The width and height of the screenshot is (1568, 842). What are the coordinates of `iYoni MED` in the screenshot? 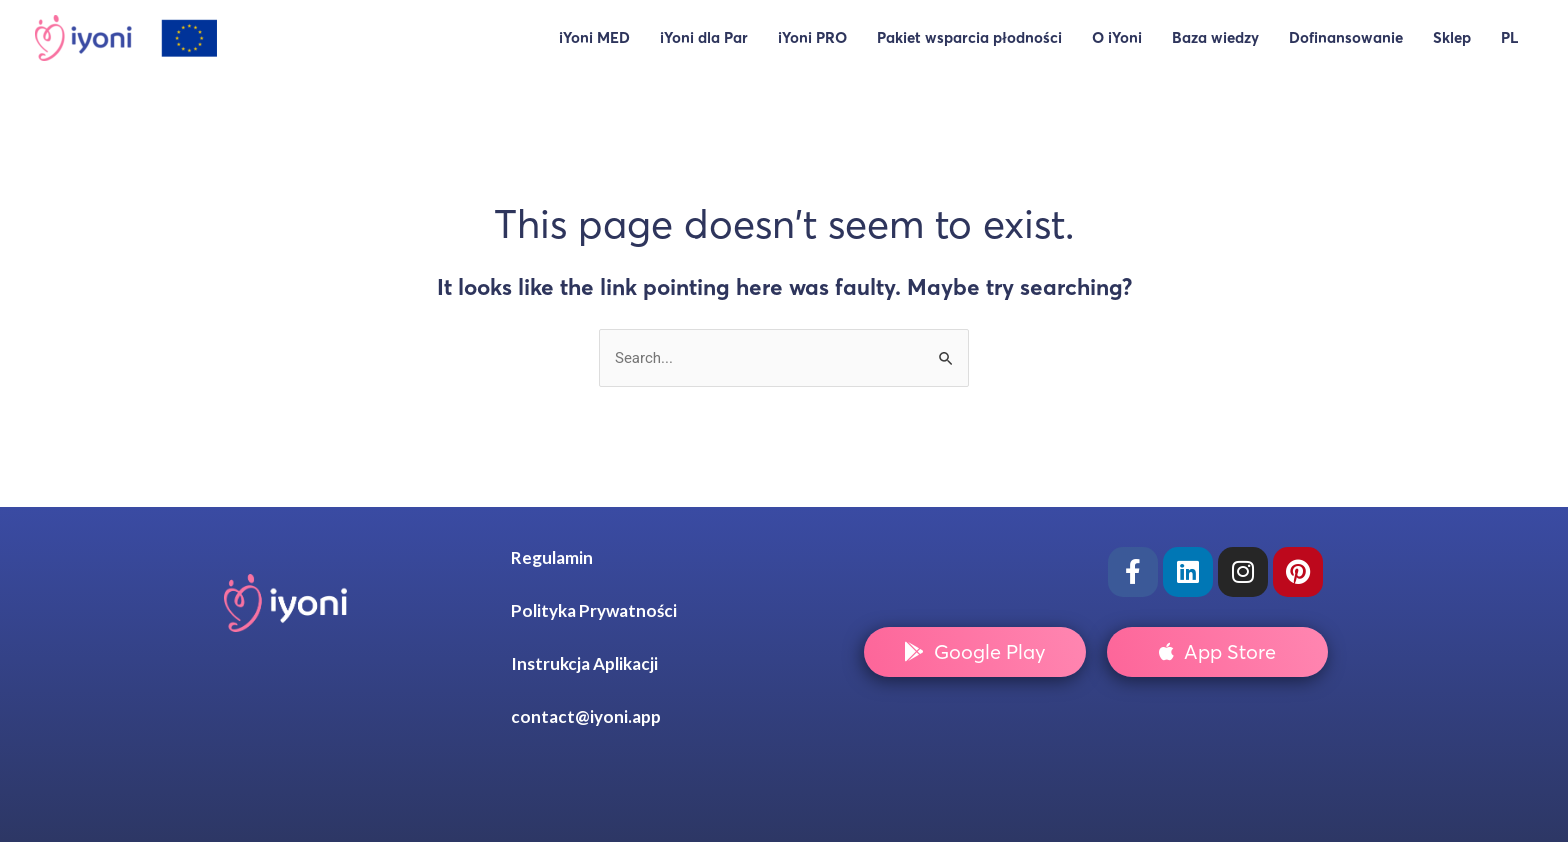 It's located at (594, 37).